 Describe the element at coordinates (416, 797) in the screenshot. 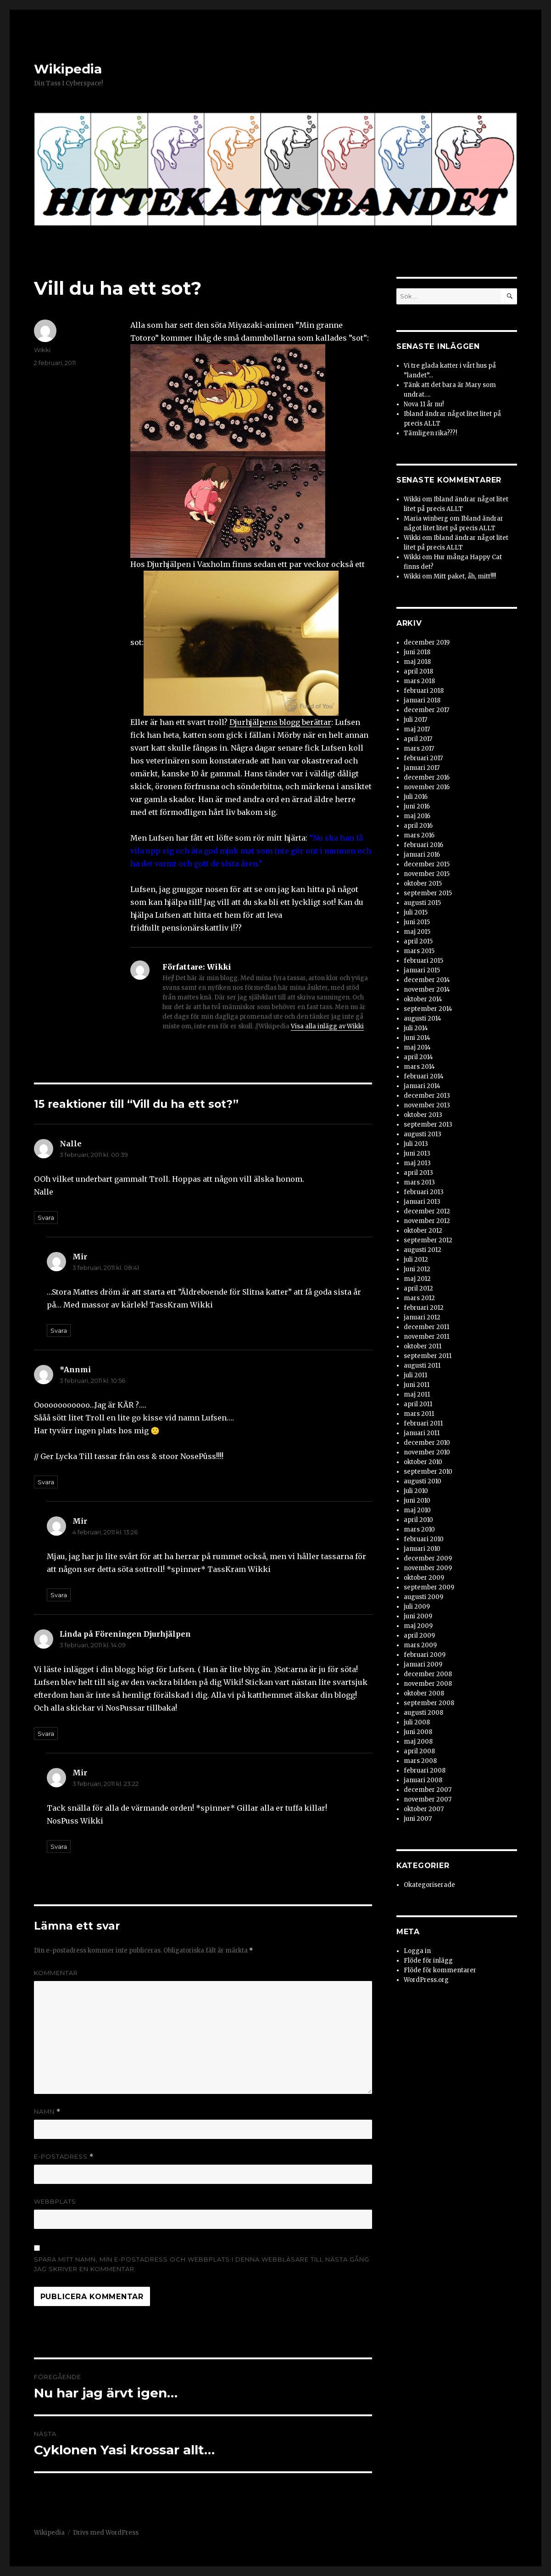

I see `juli 2016` at that location.